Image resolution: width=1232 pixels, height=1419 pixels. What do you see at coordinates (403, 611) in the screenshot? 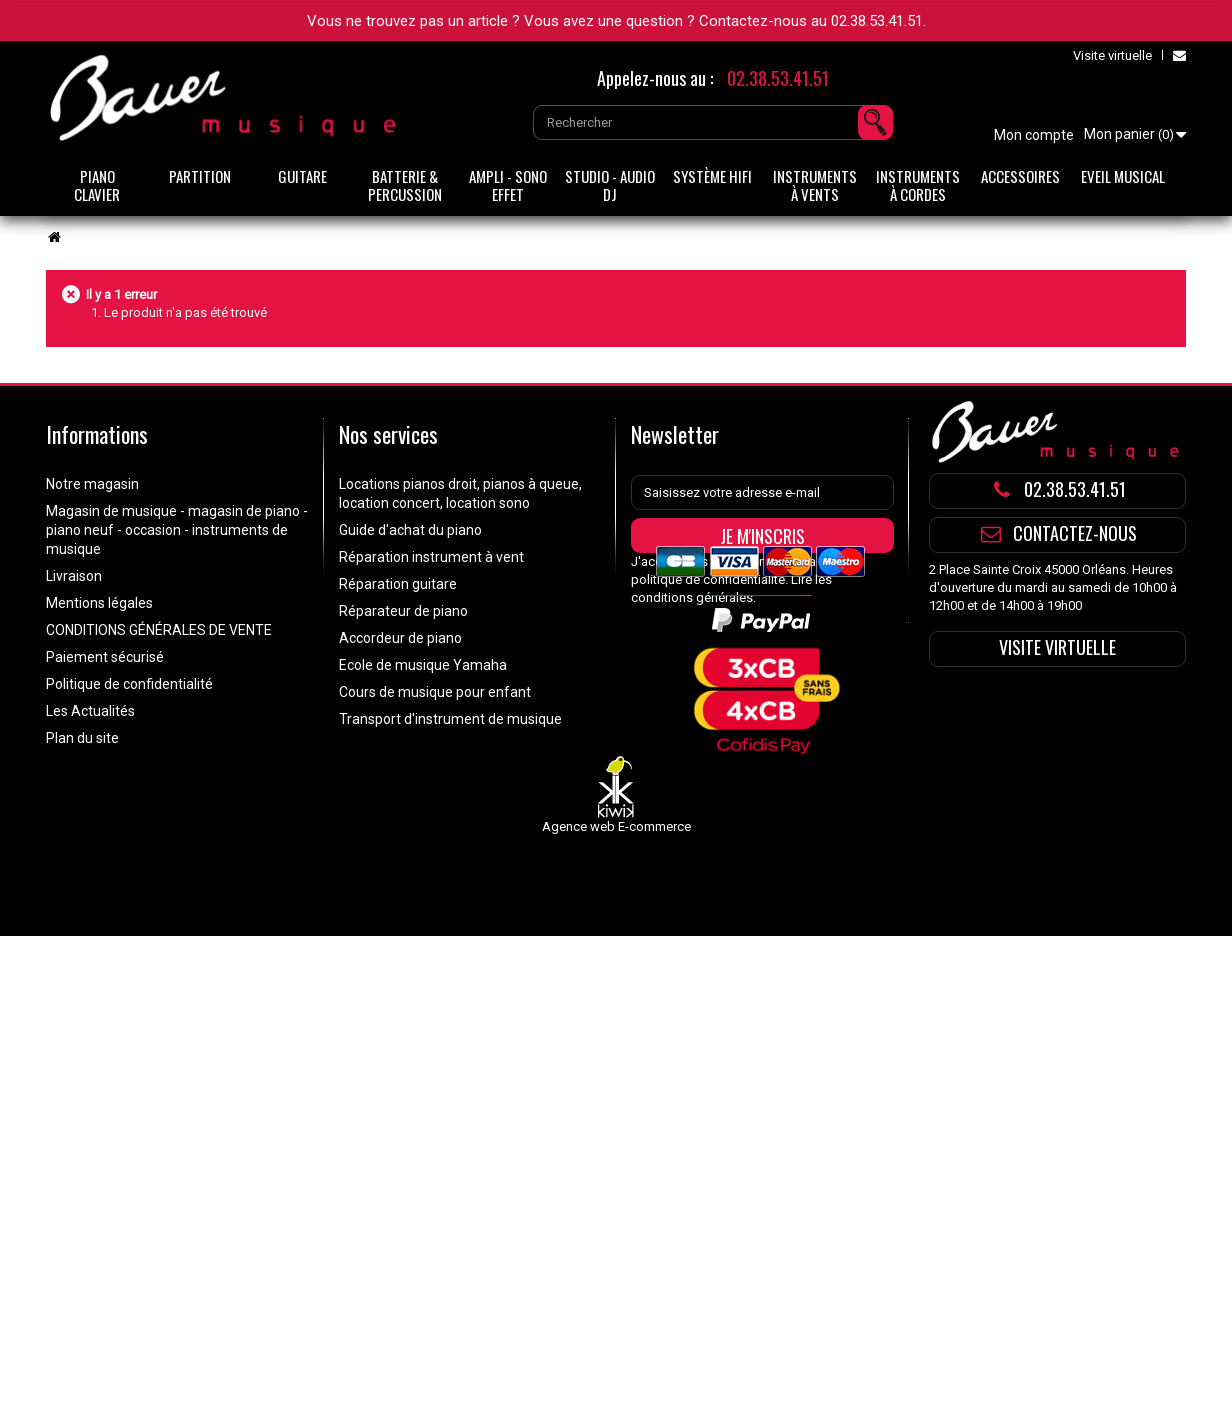
I see `Réparateur de piano` at bounding box center [403, 611].